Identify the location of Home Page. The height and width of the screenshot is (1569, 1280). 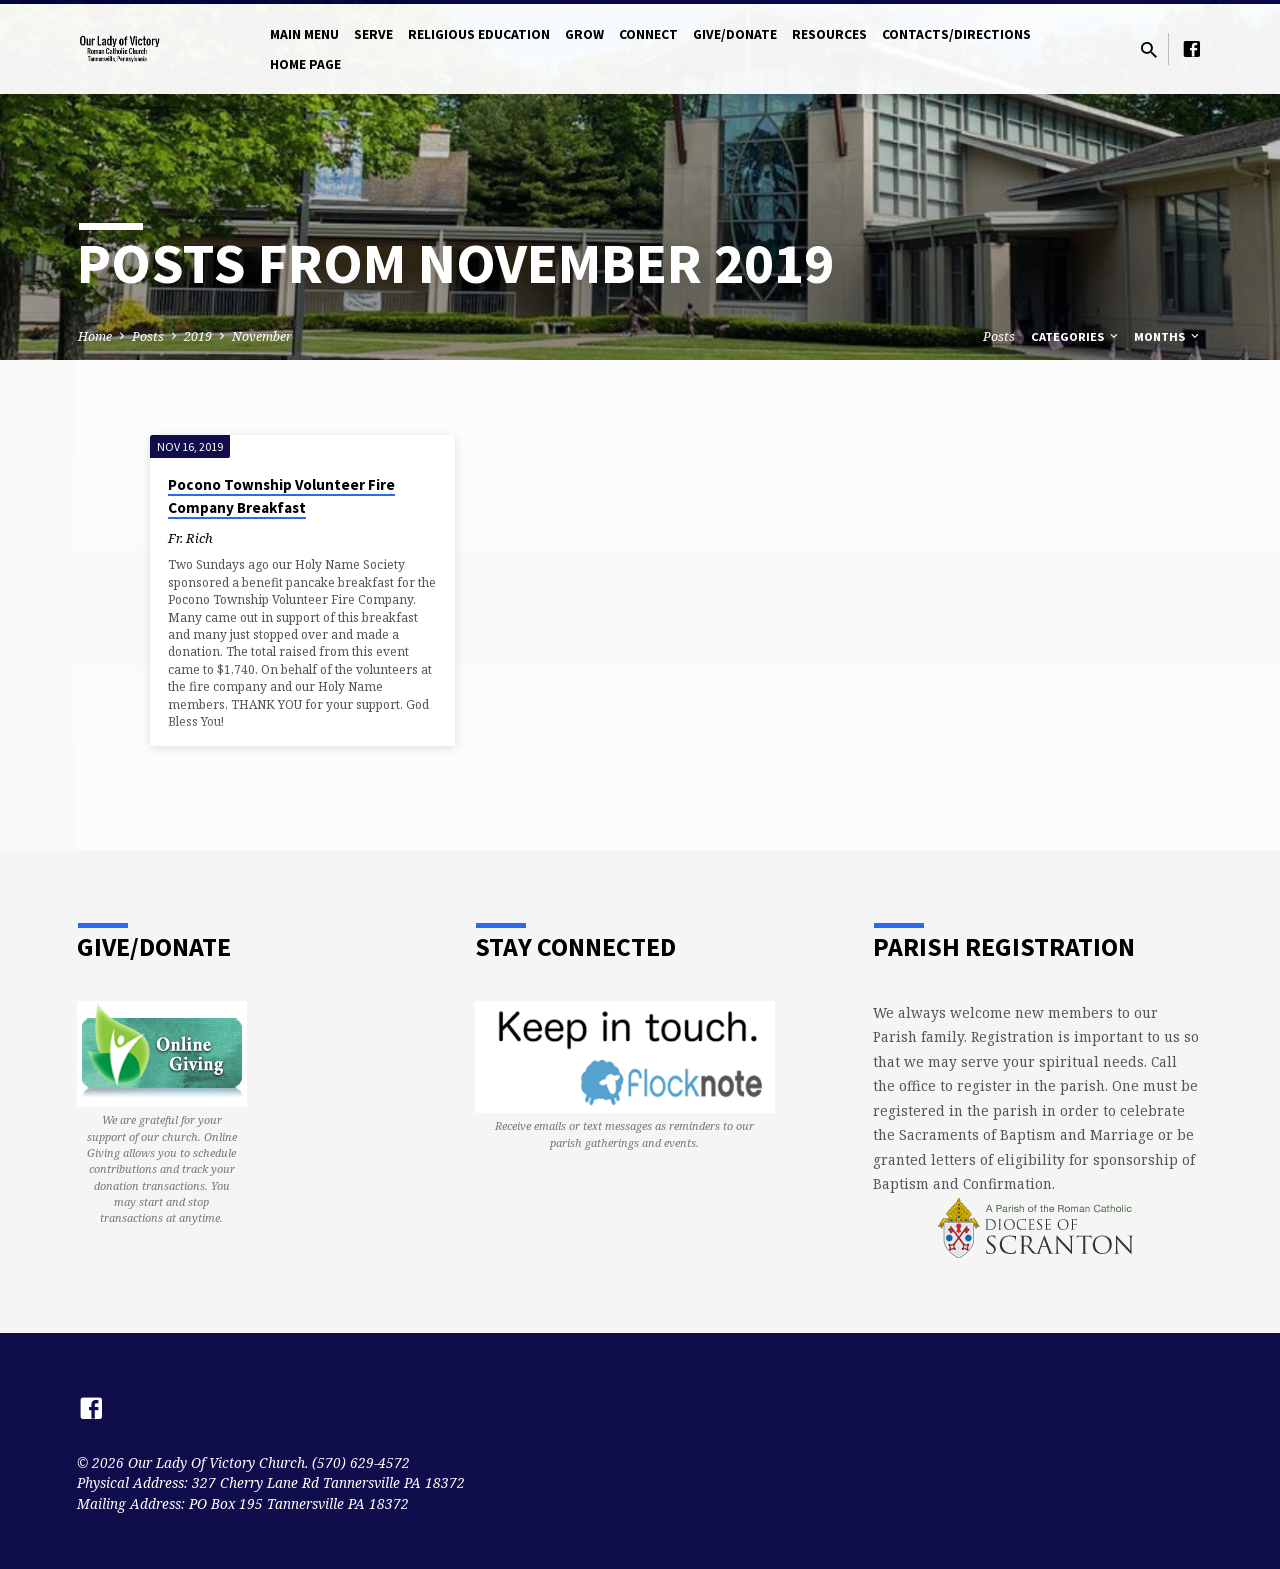
(305, 64).